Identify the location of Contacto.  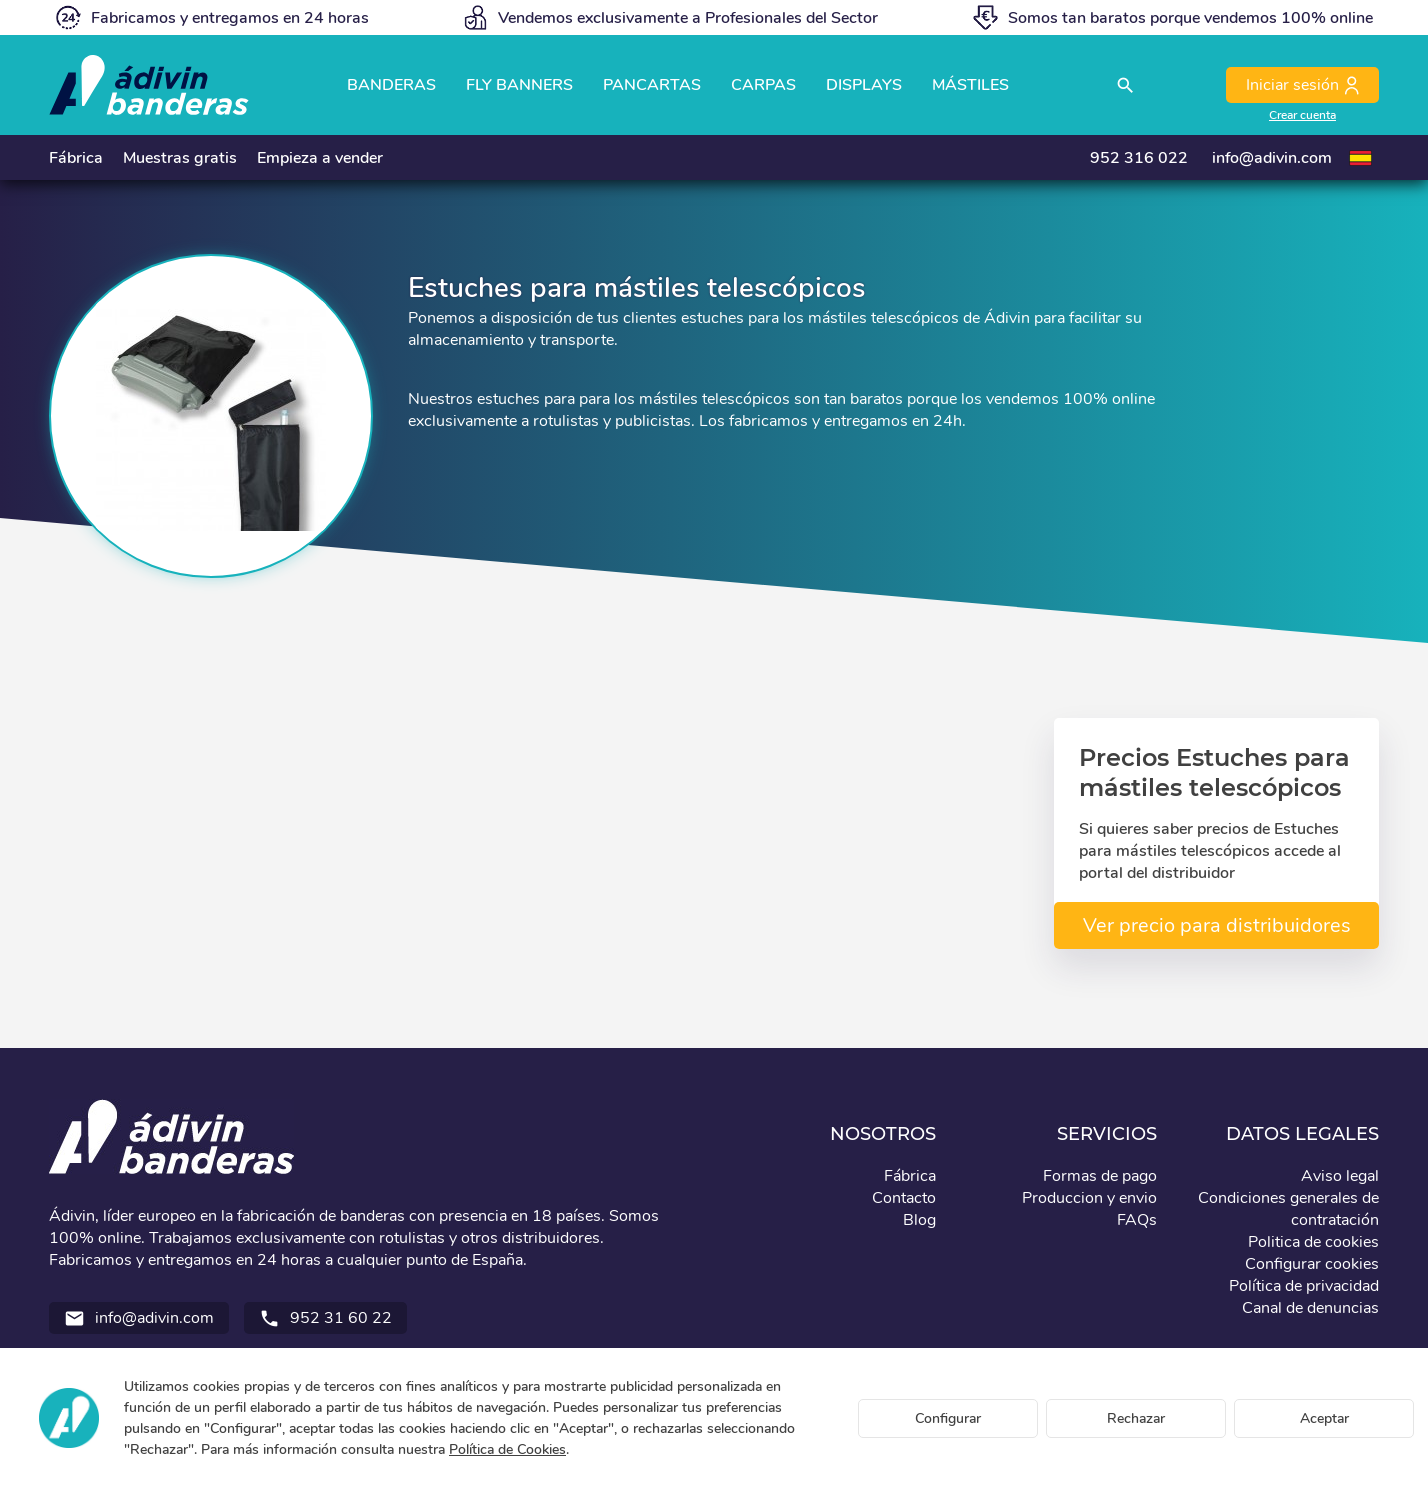
(904, 1198).